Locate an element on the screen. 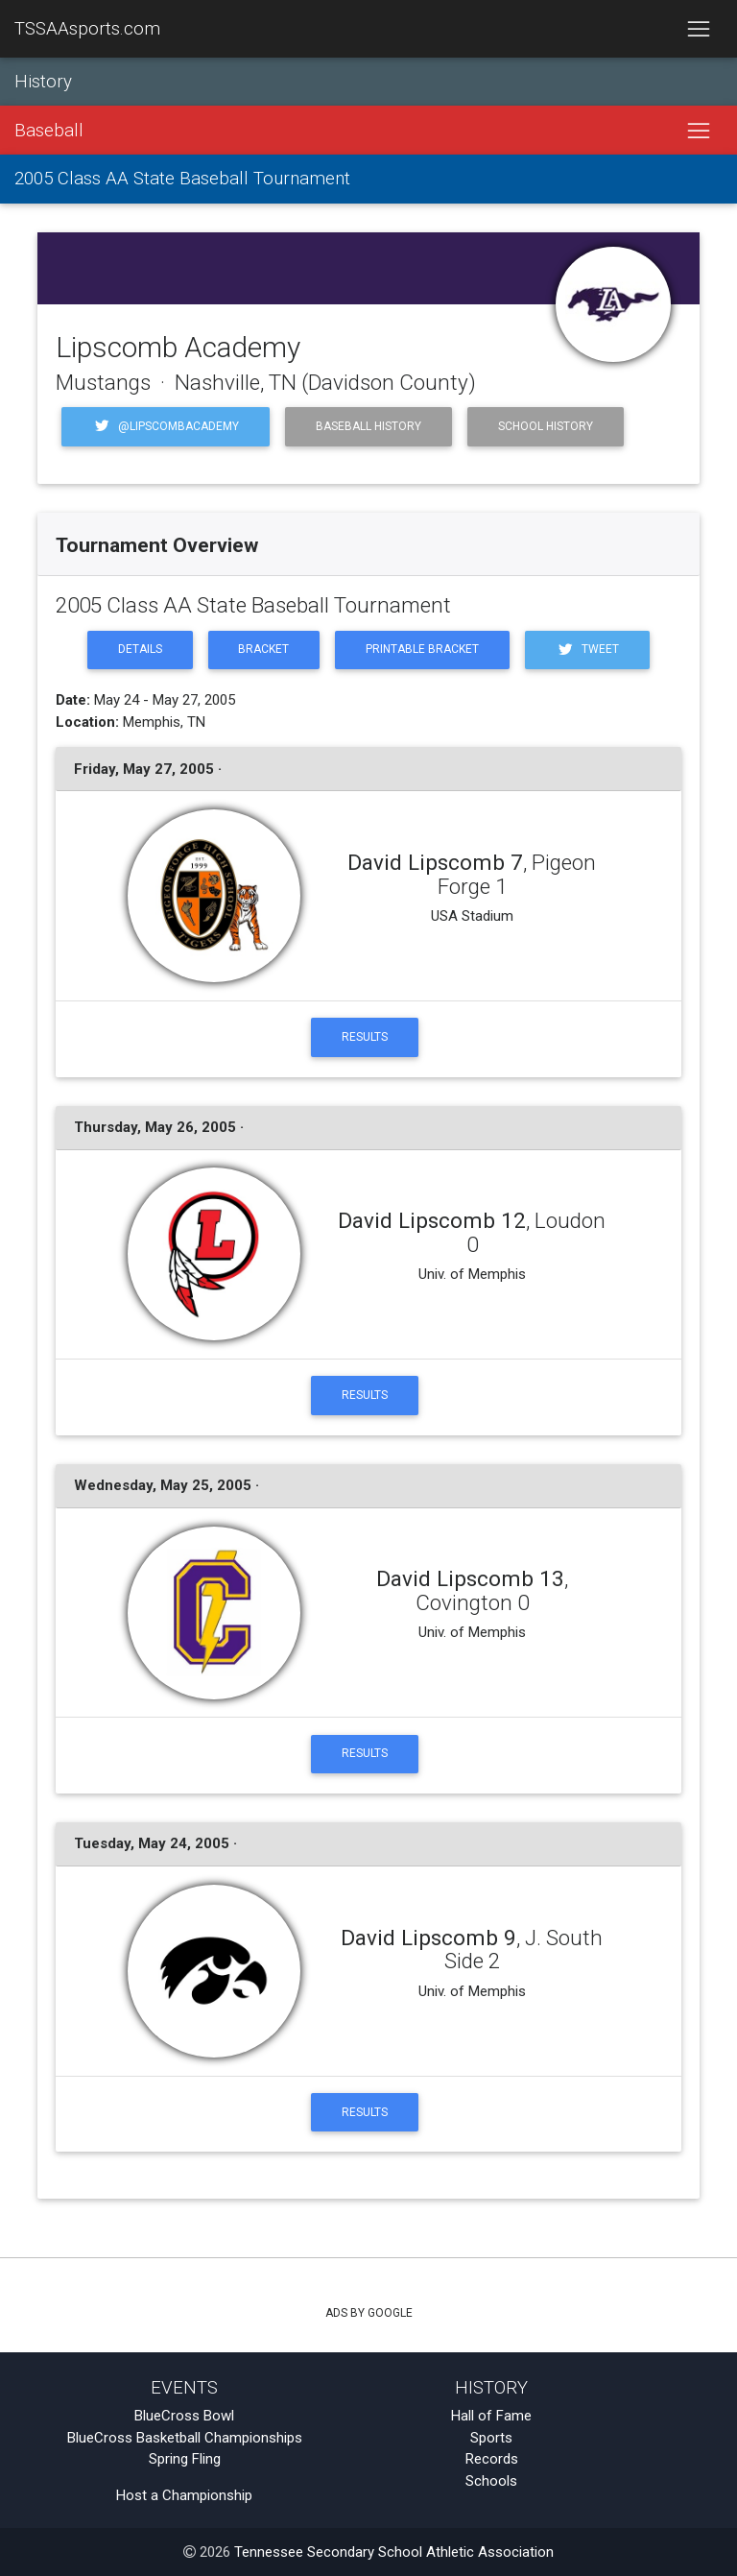 The image size is (737, 2576). Spring Fling is located at coordinates (185, 2459).